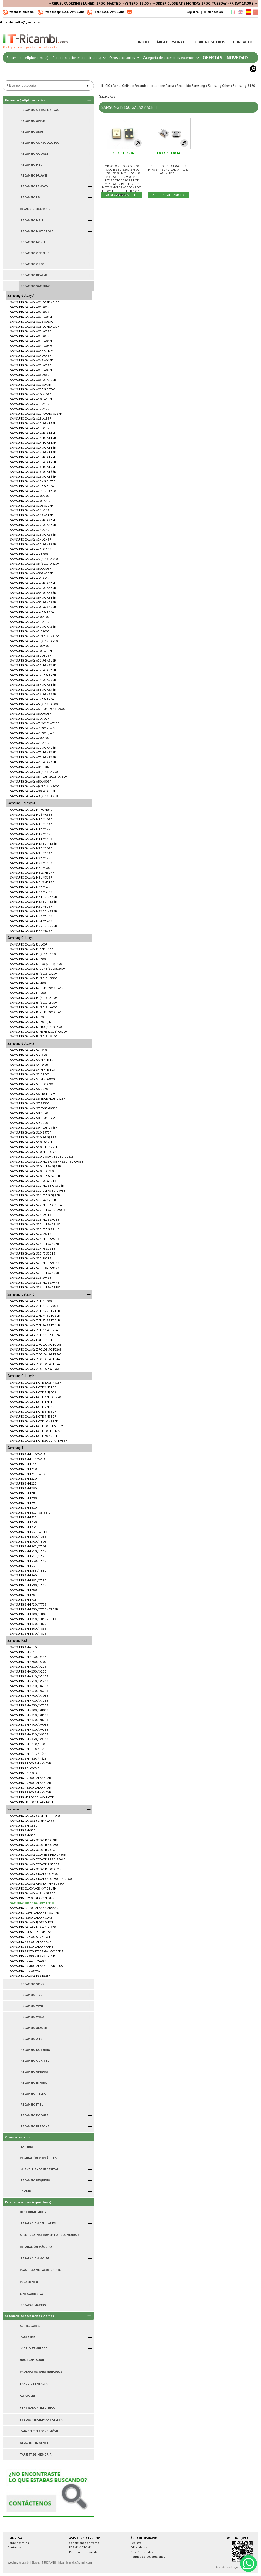  What do you see at coordinates (171, 57) in the screenshot?
I see `Categoría de accesorios externos` at bounding box center [171, 57].